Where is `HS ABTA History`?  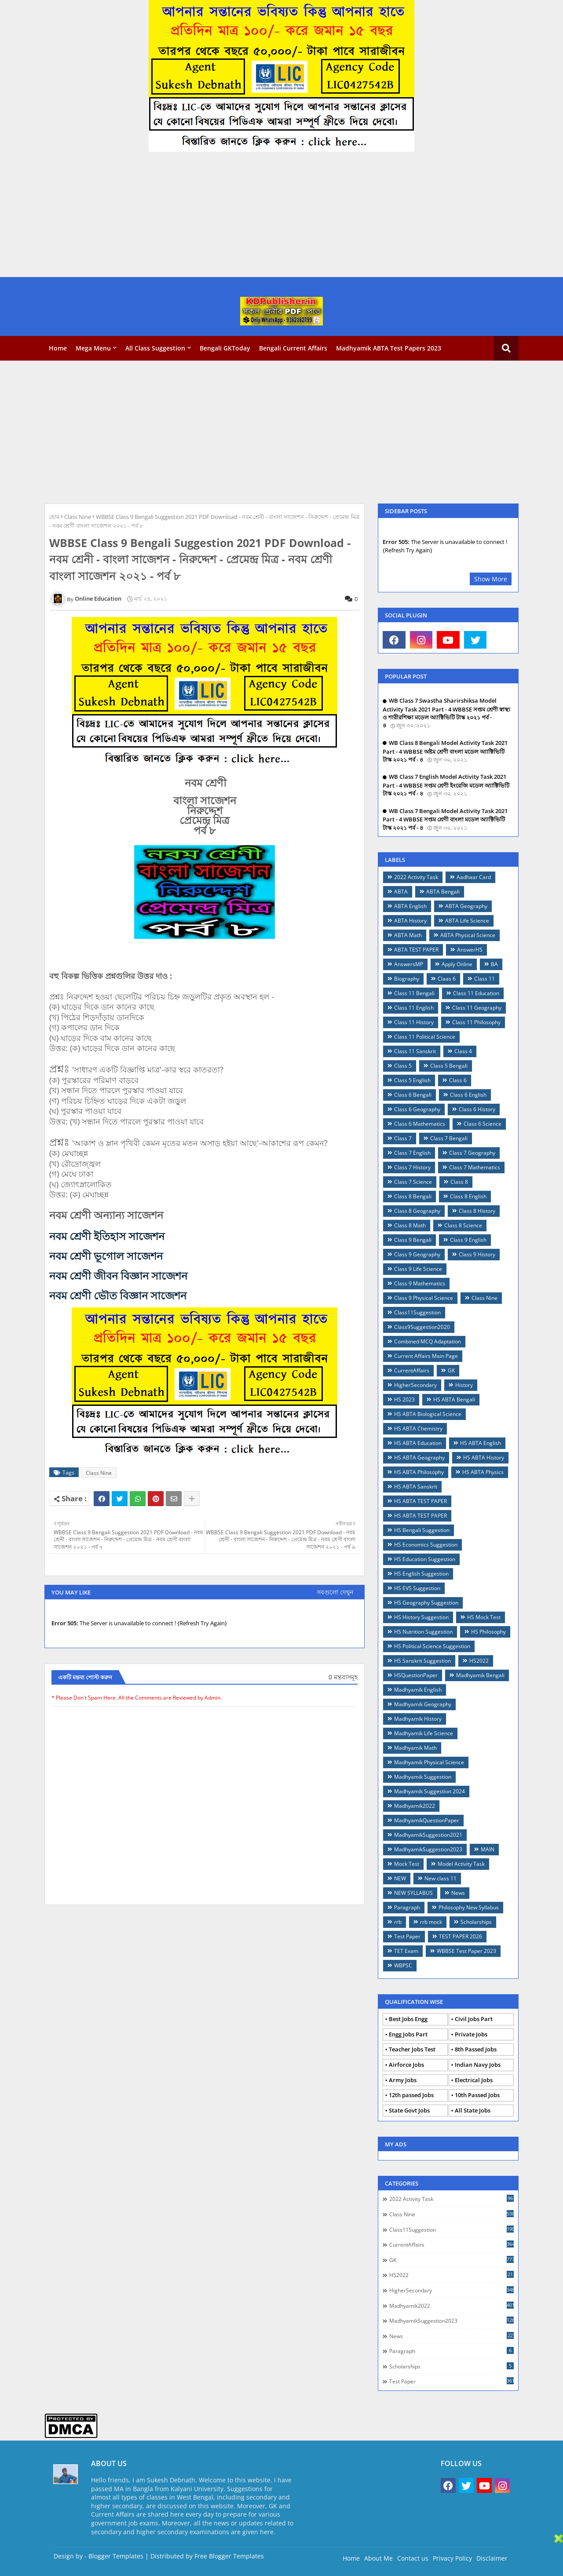 HS ABTA History is located at coordinates (483, 1457).